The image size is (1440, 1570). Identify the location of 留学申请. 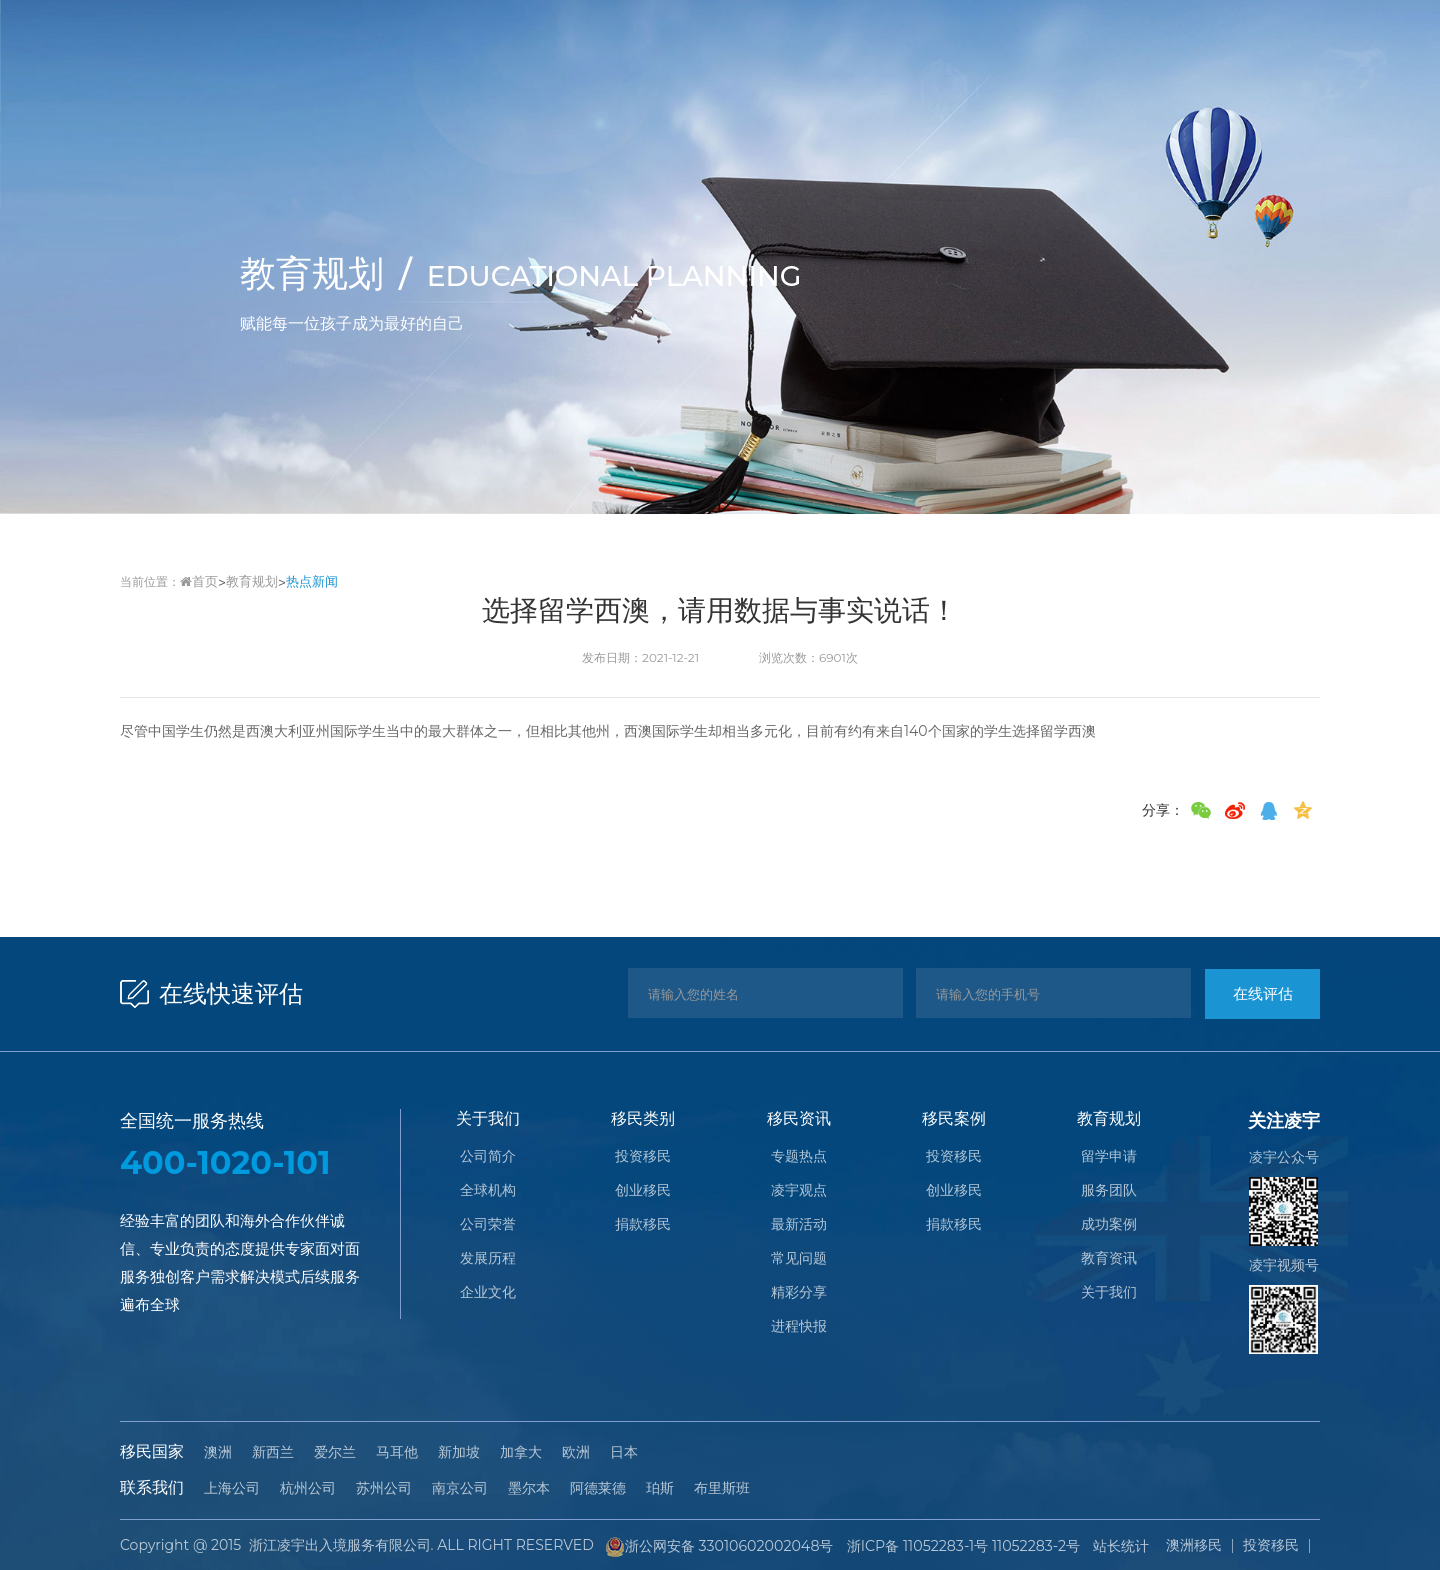
(1109, 1158).